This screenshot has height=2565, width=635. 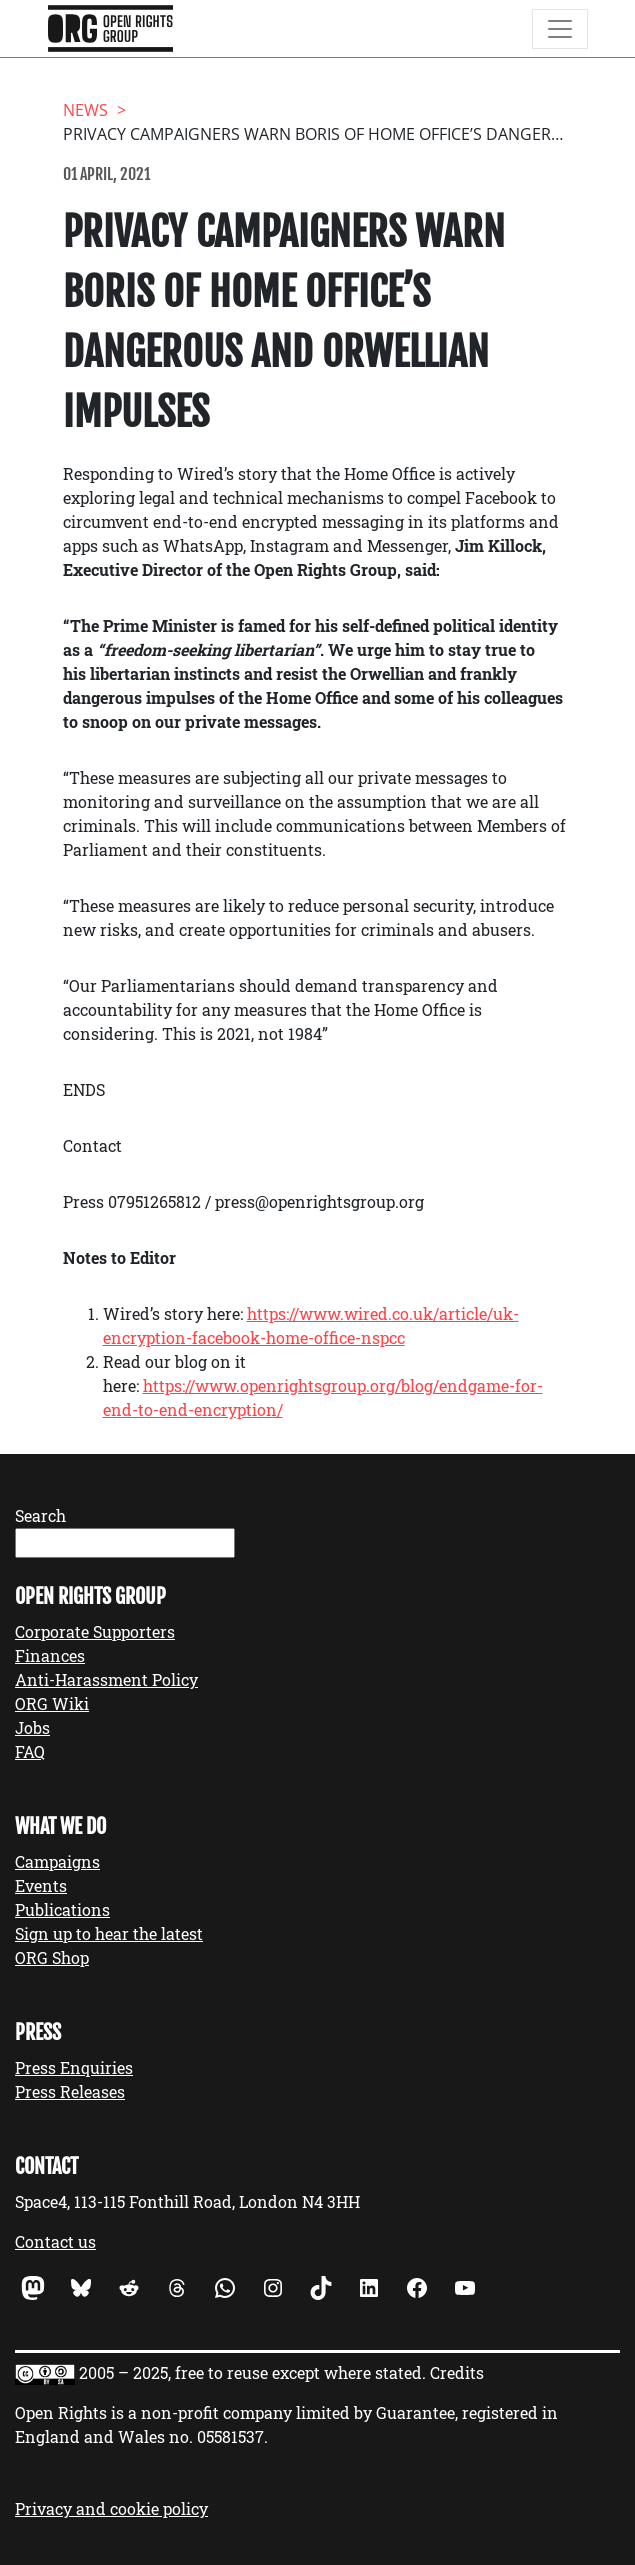 What do you see at coordinates (52, 1703) in the screenshot?
I see `ORG Wiki` at bounding box center [52, 1703].